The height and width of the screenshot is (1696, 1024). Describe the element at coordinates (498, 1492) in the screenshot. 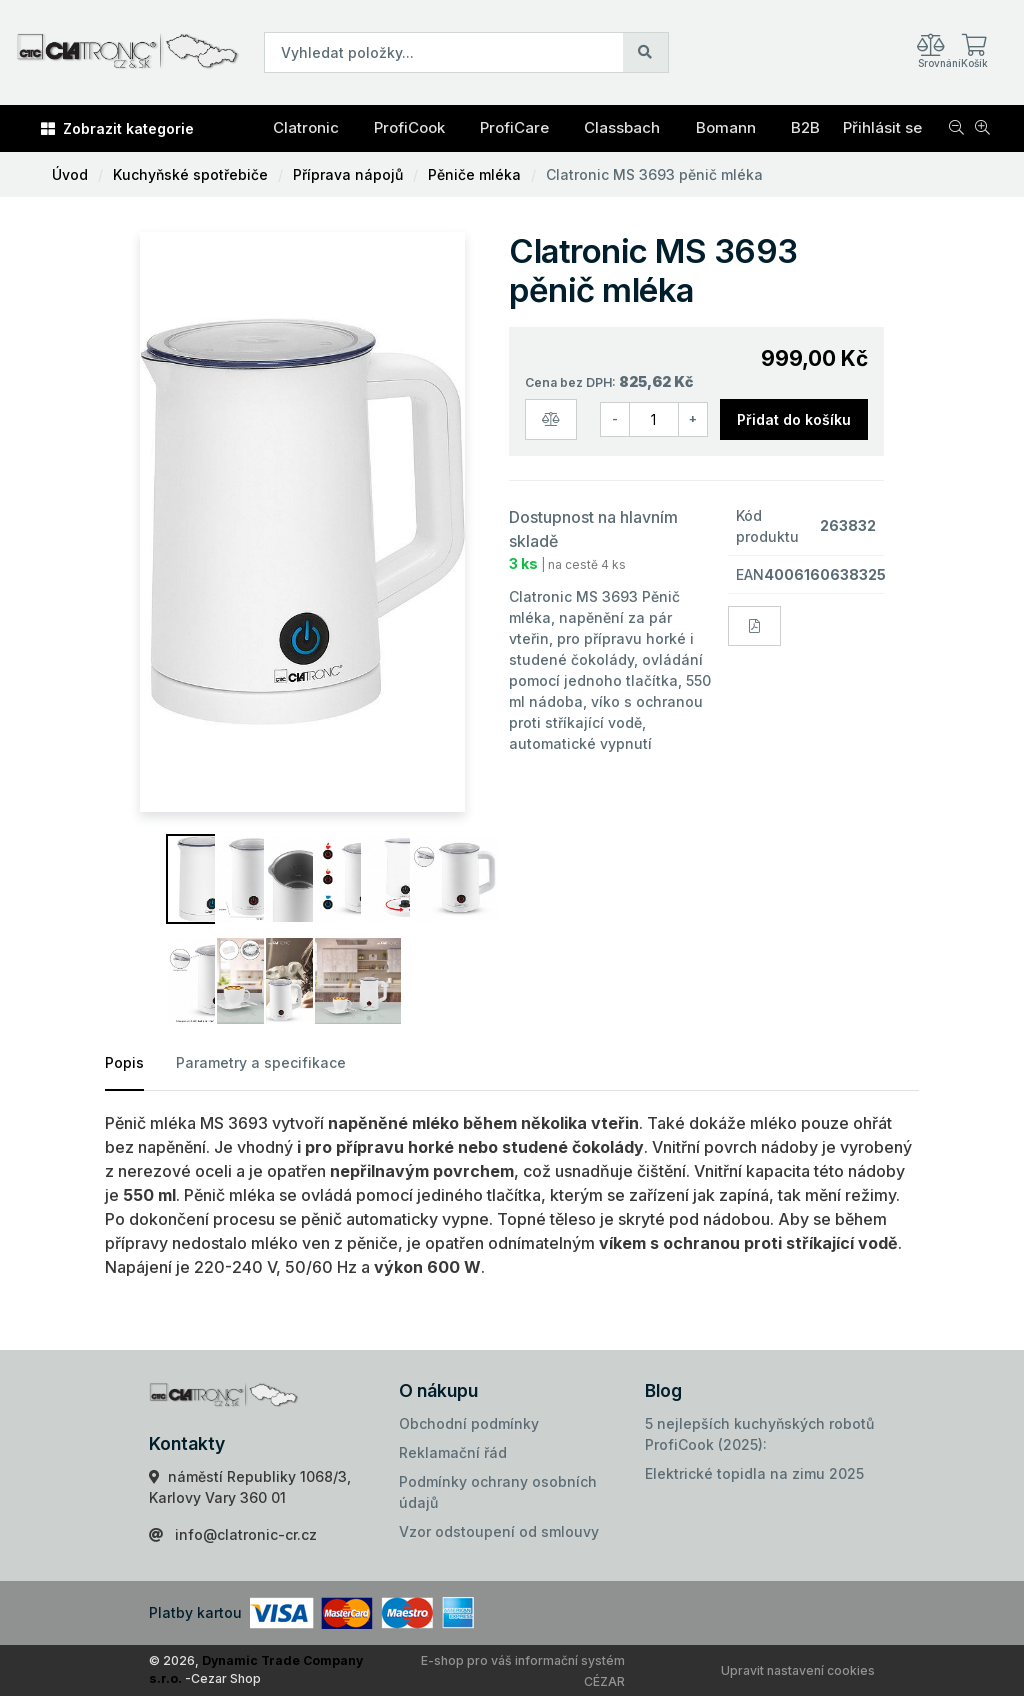

I see `Podmínky ochrany osobních údajů` at that location.